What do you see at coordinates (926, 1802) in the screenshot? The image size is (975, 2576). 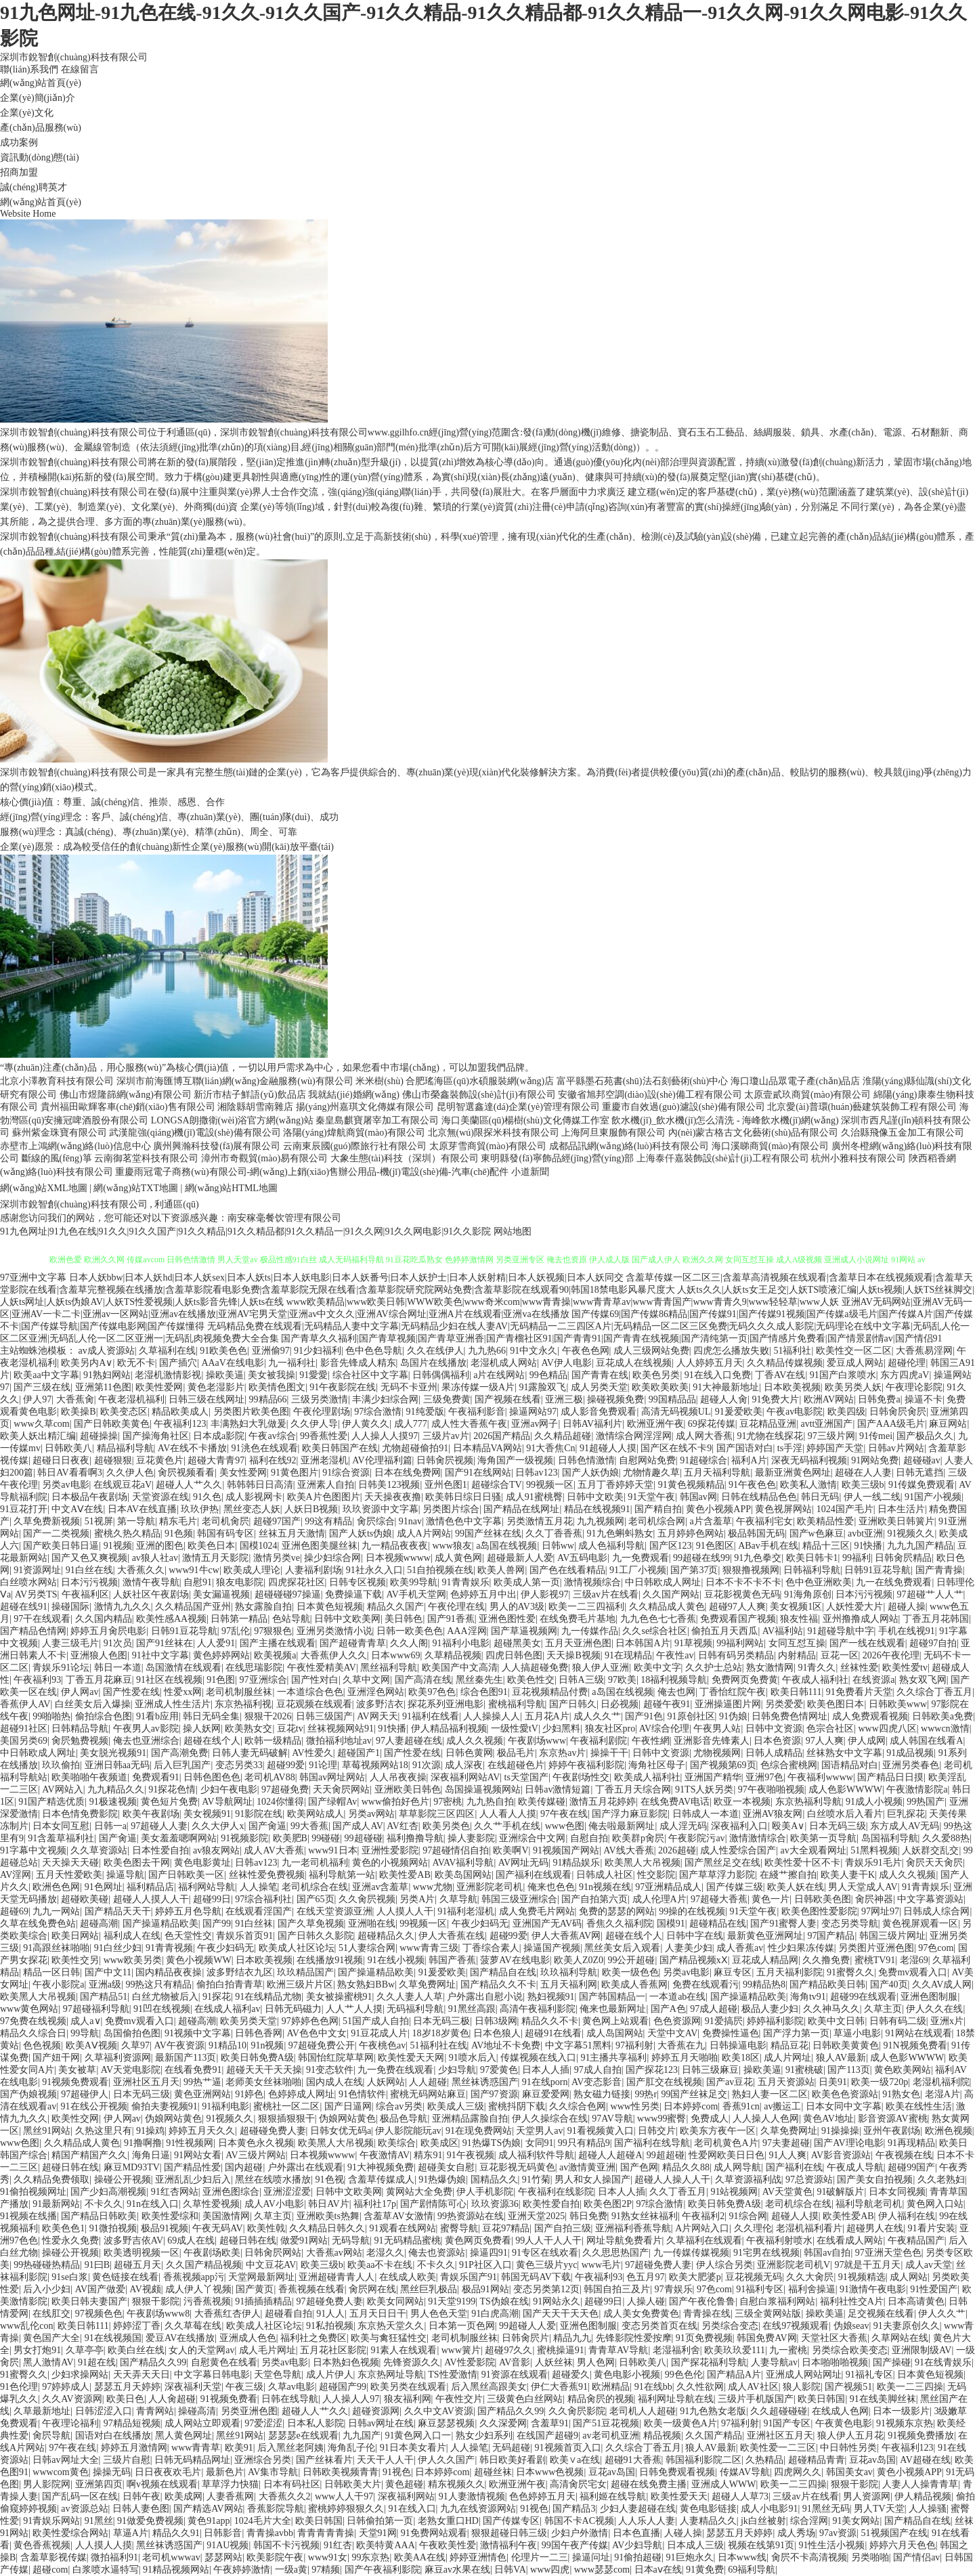 I see `99热国产` at bounding box center [926, 1802].